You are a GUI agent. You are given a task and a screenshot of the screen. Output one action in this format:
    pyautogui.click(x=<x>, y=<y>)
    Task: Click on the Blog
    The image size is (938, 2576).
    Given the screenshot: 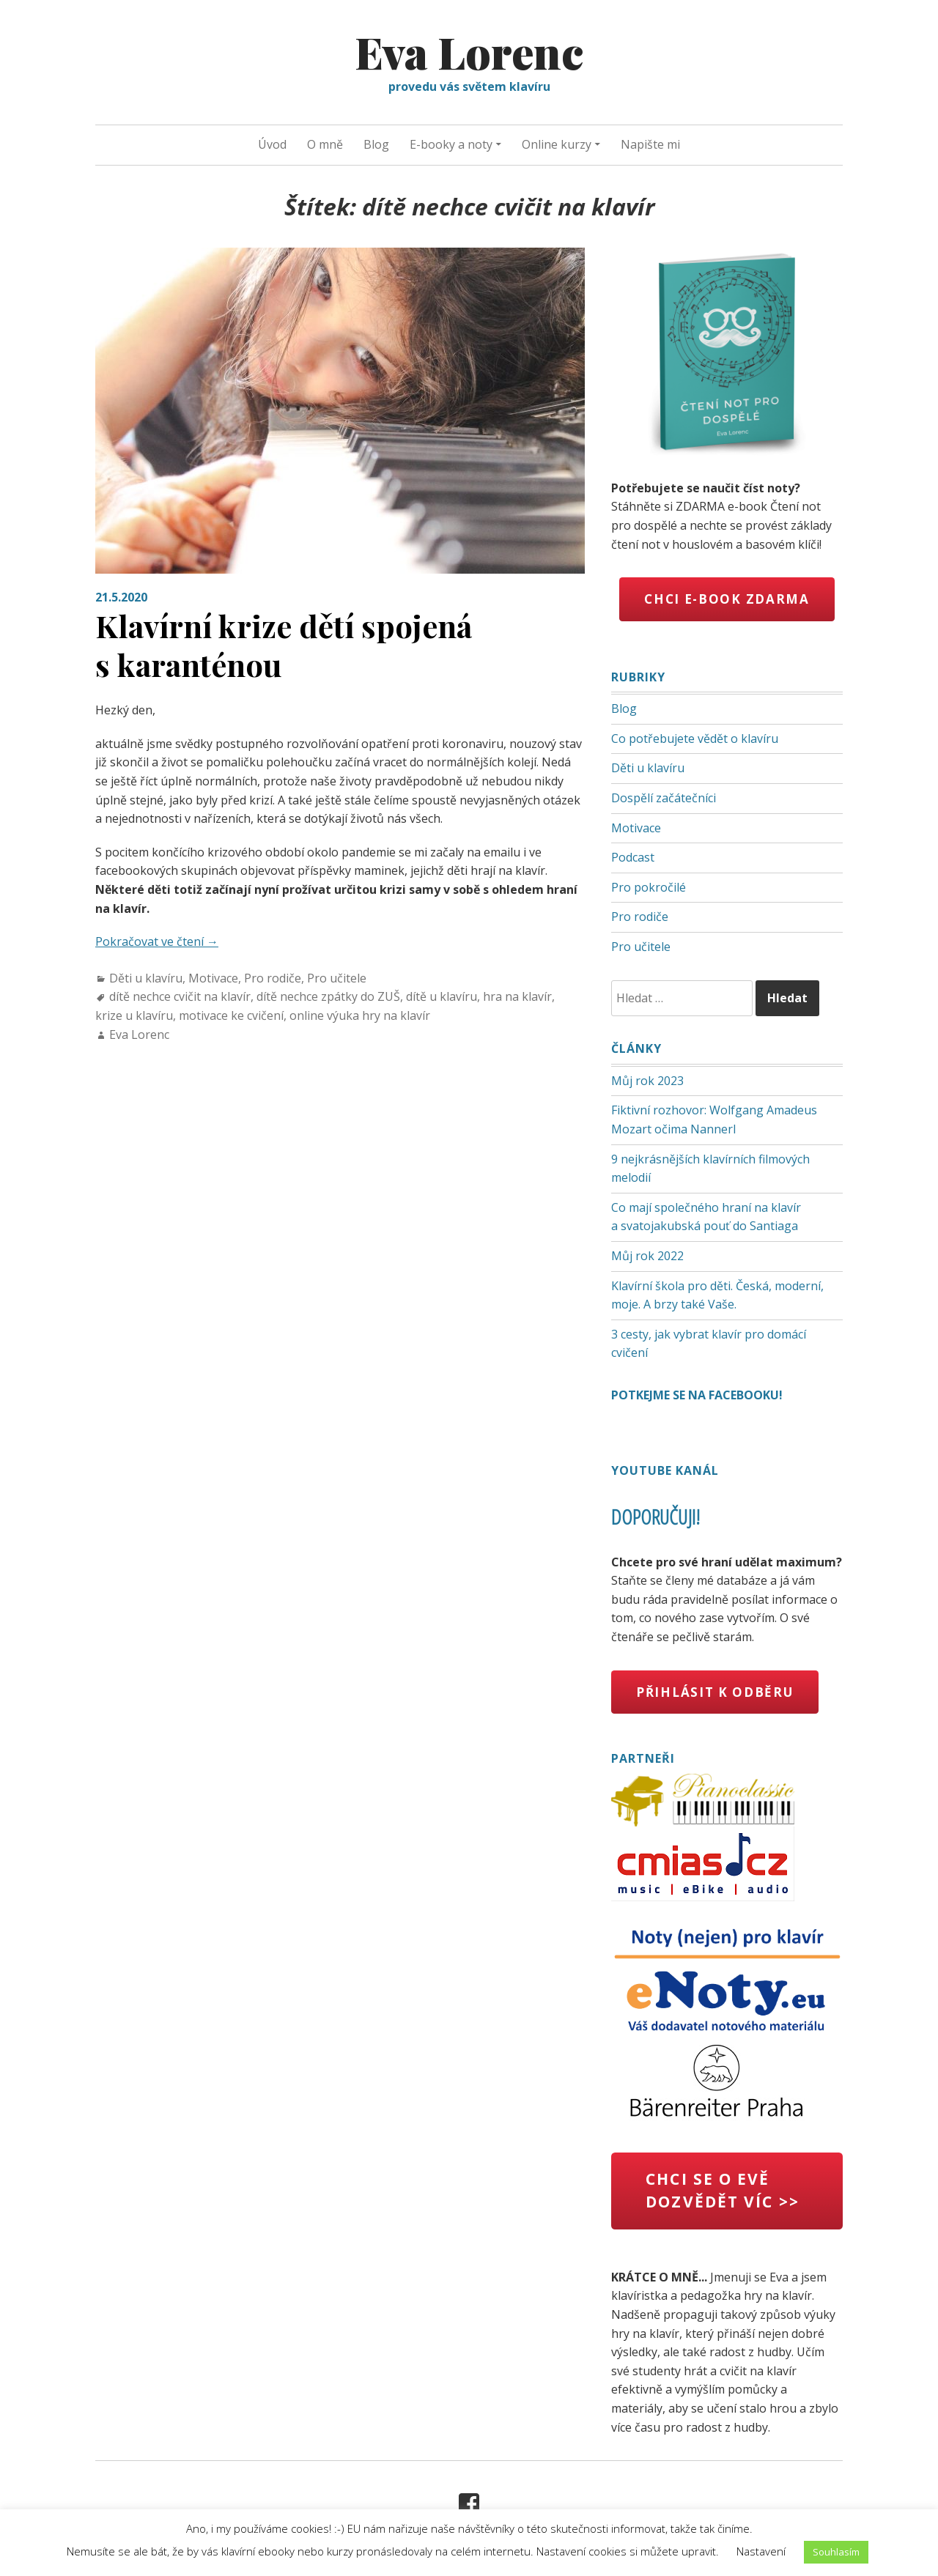 What is the action you would take?
    pyautogui.click(x=376, y=144)
    